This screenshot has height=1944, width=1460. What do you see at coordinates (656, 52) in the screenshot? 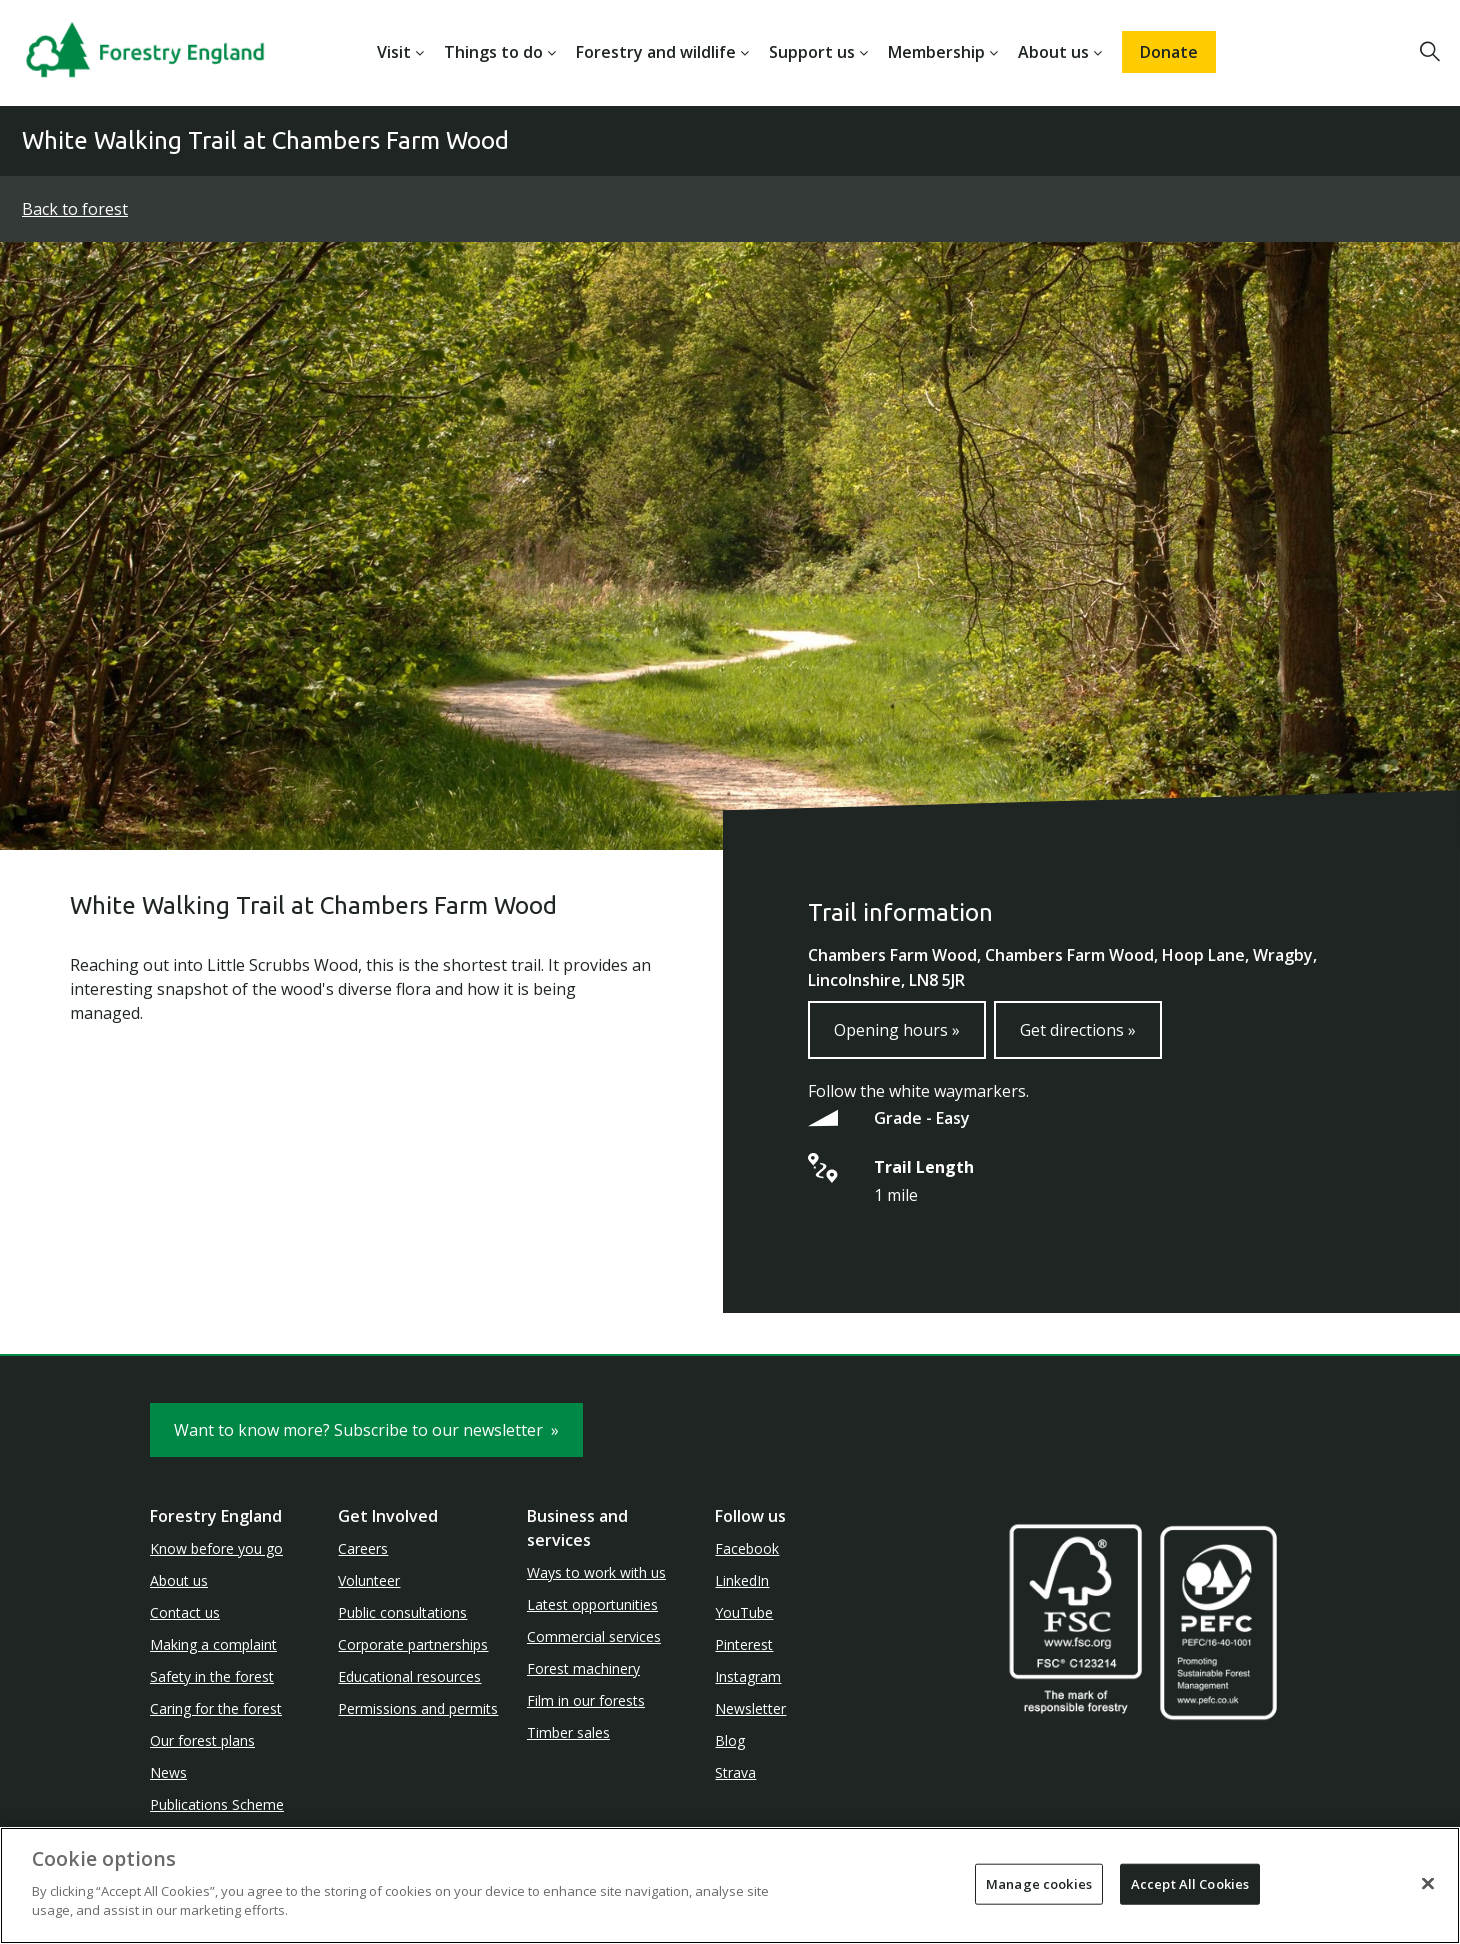
I see `Forestry and wildlife` at bounding box center [656, 52].